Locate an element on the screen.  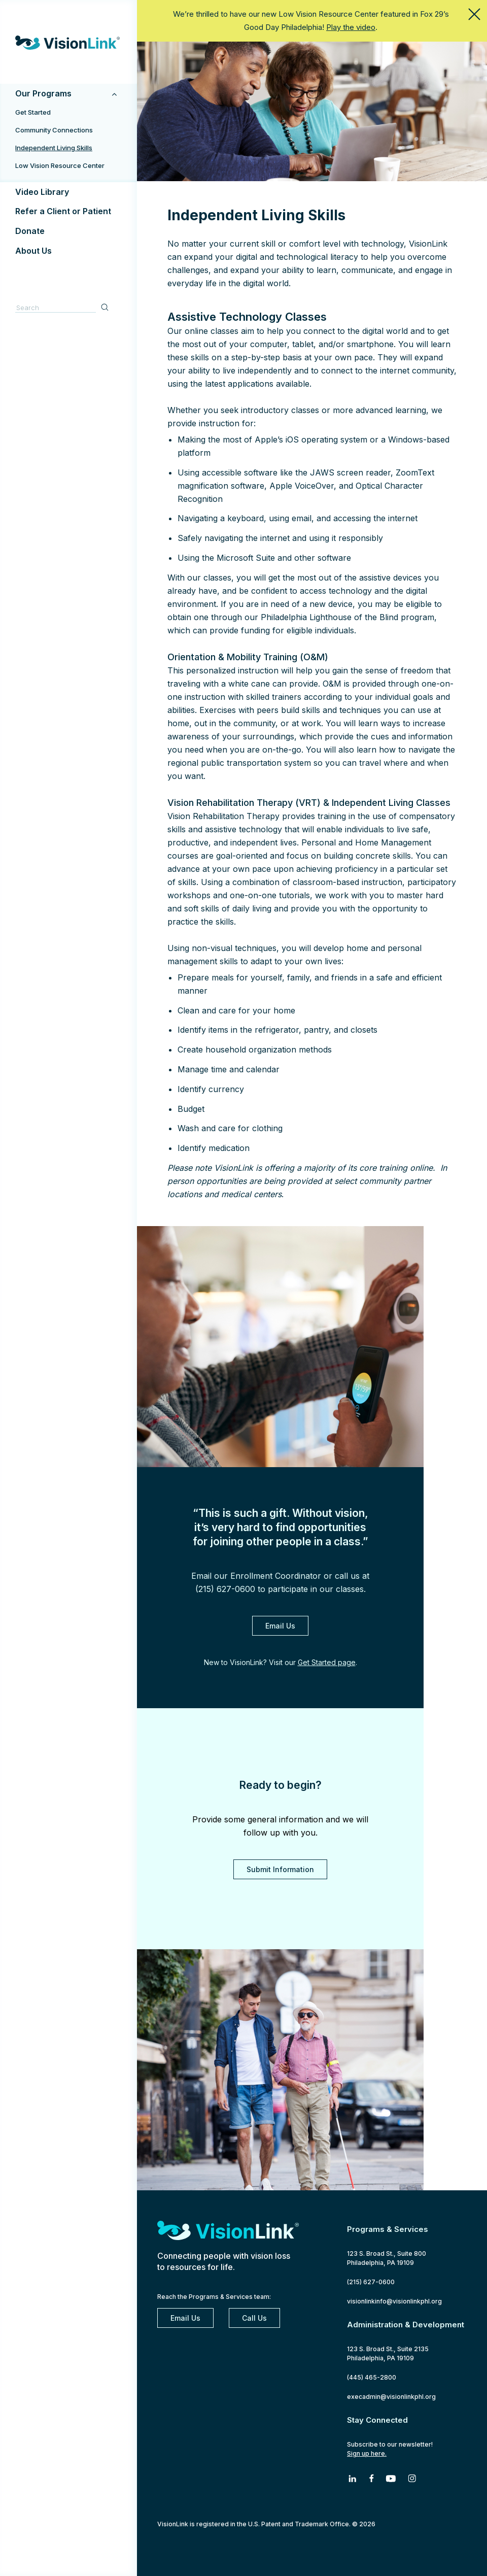
Get Started page is located at coordinates (327, 1662).